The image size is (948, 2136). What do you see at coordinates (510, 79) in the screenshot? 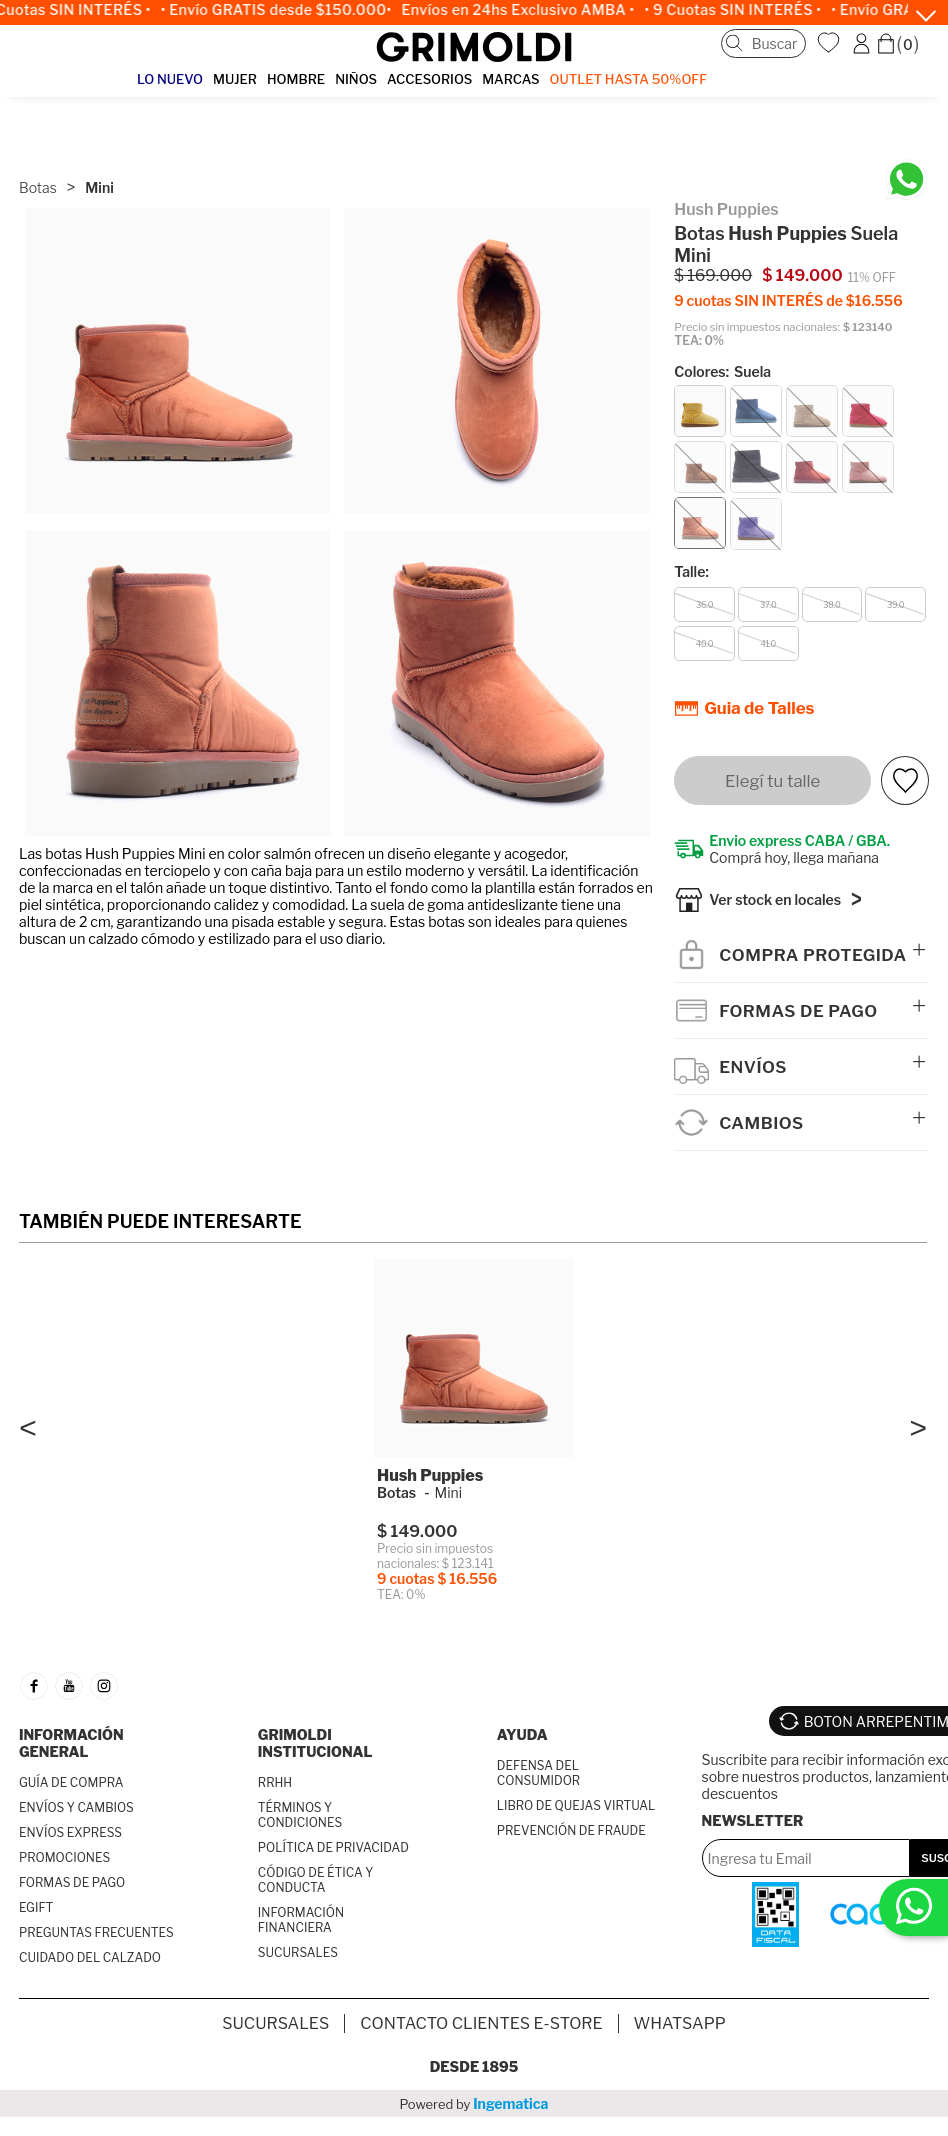
I see `MARCAS` at bounding box center [510, 79].